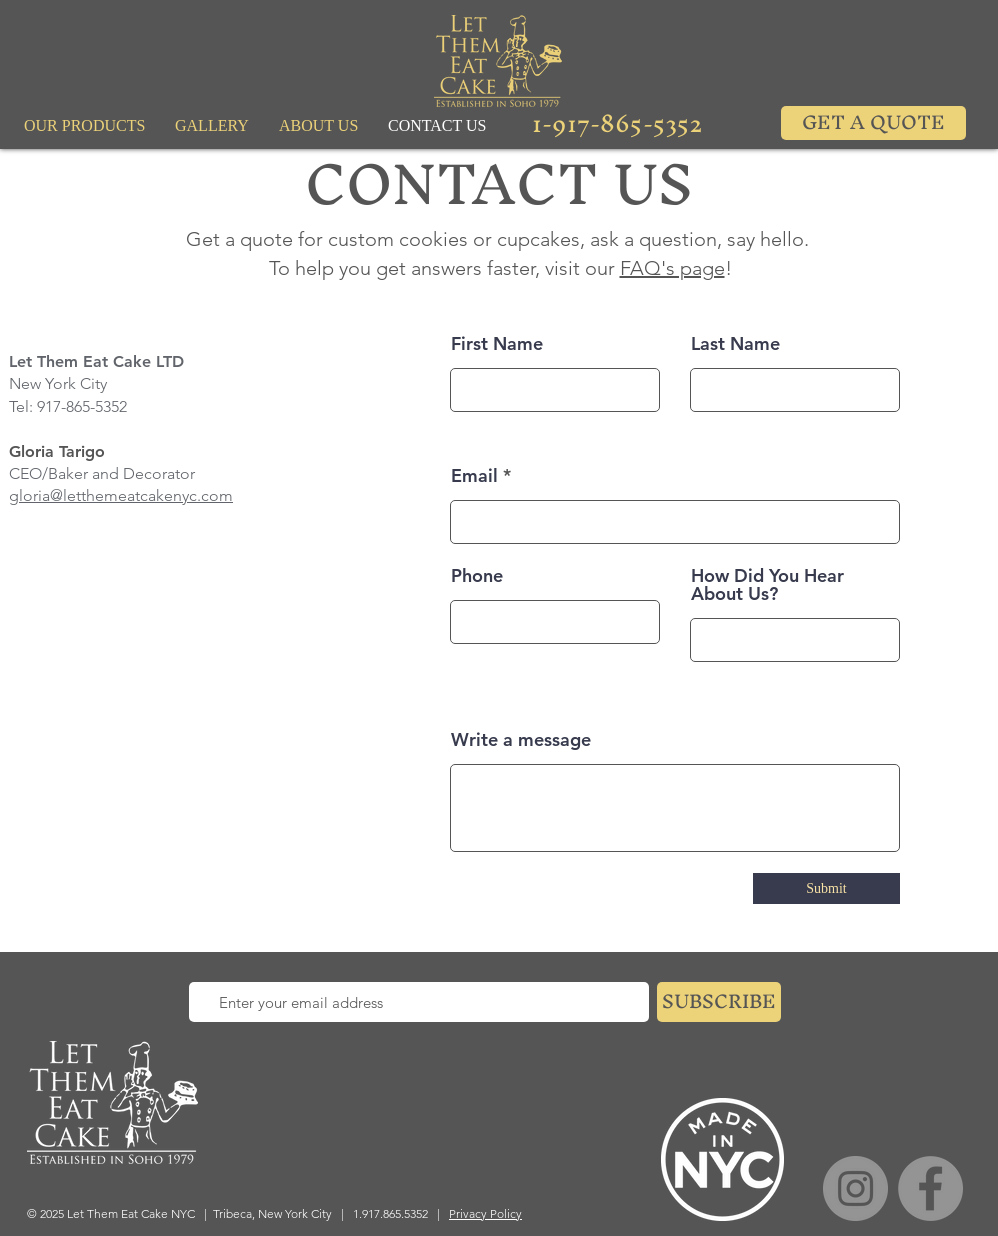 The height and width of the screenshot is (1236, 998). What do you see at coordinates (767, 585) in the screenshot?
I see `How Did You Hear About Us?` at bounding box center [767, 585].